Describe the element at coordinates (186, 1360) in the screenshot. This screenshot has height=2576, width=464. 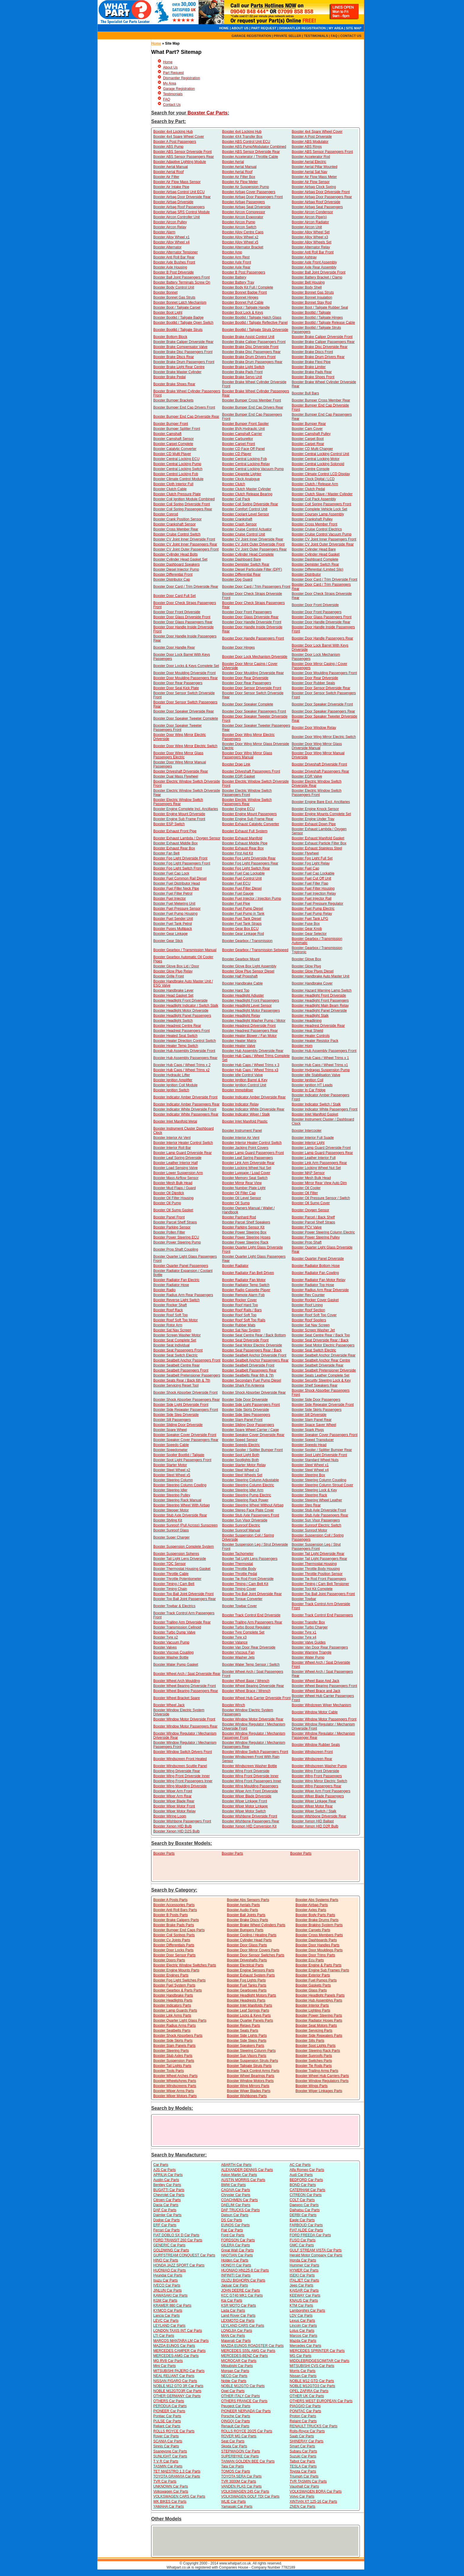
I see `Boxster Seatbelt Anchor Passengers Front` at that location.